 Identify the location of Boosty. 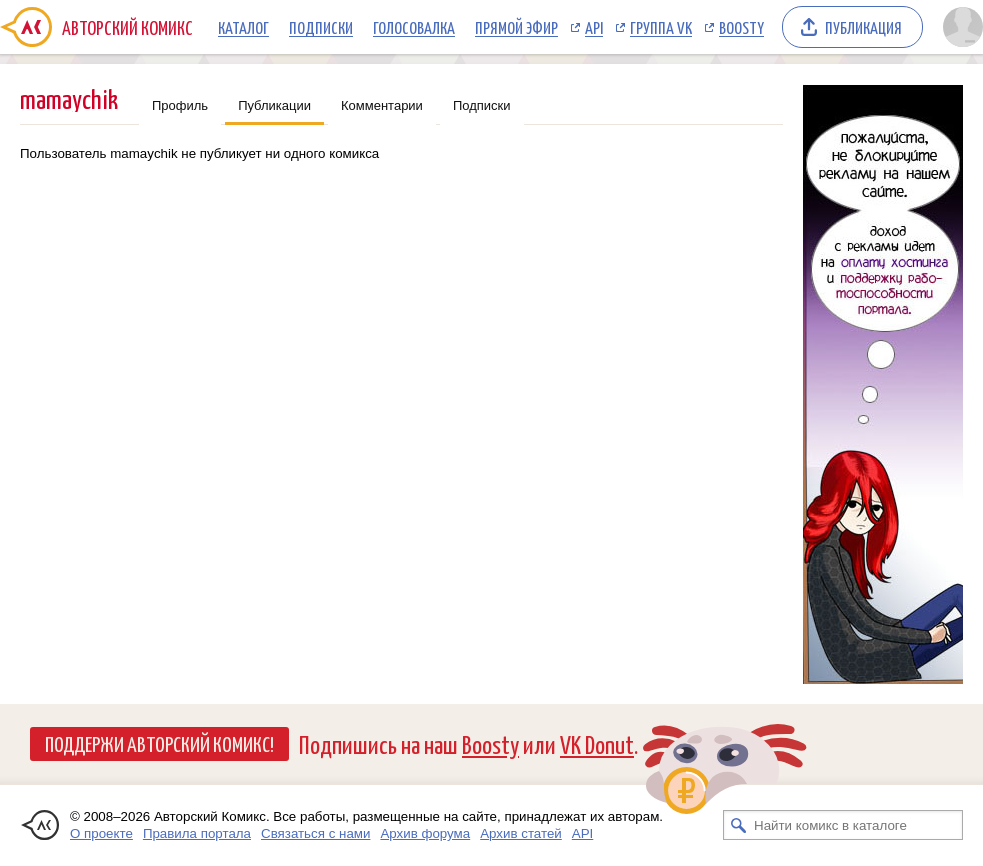
(741, 27).